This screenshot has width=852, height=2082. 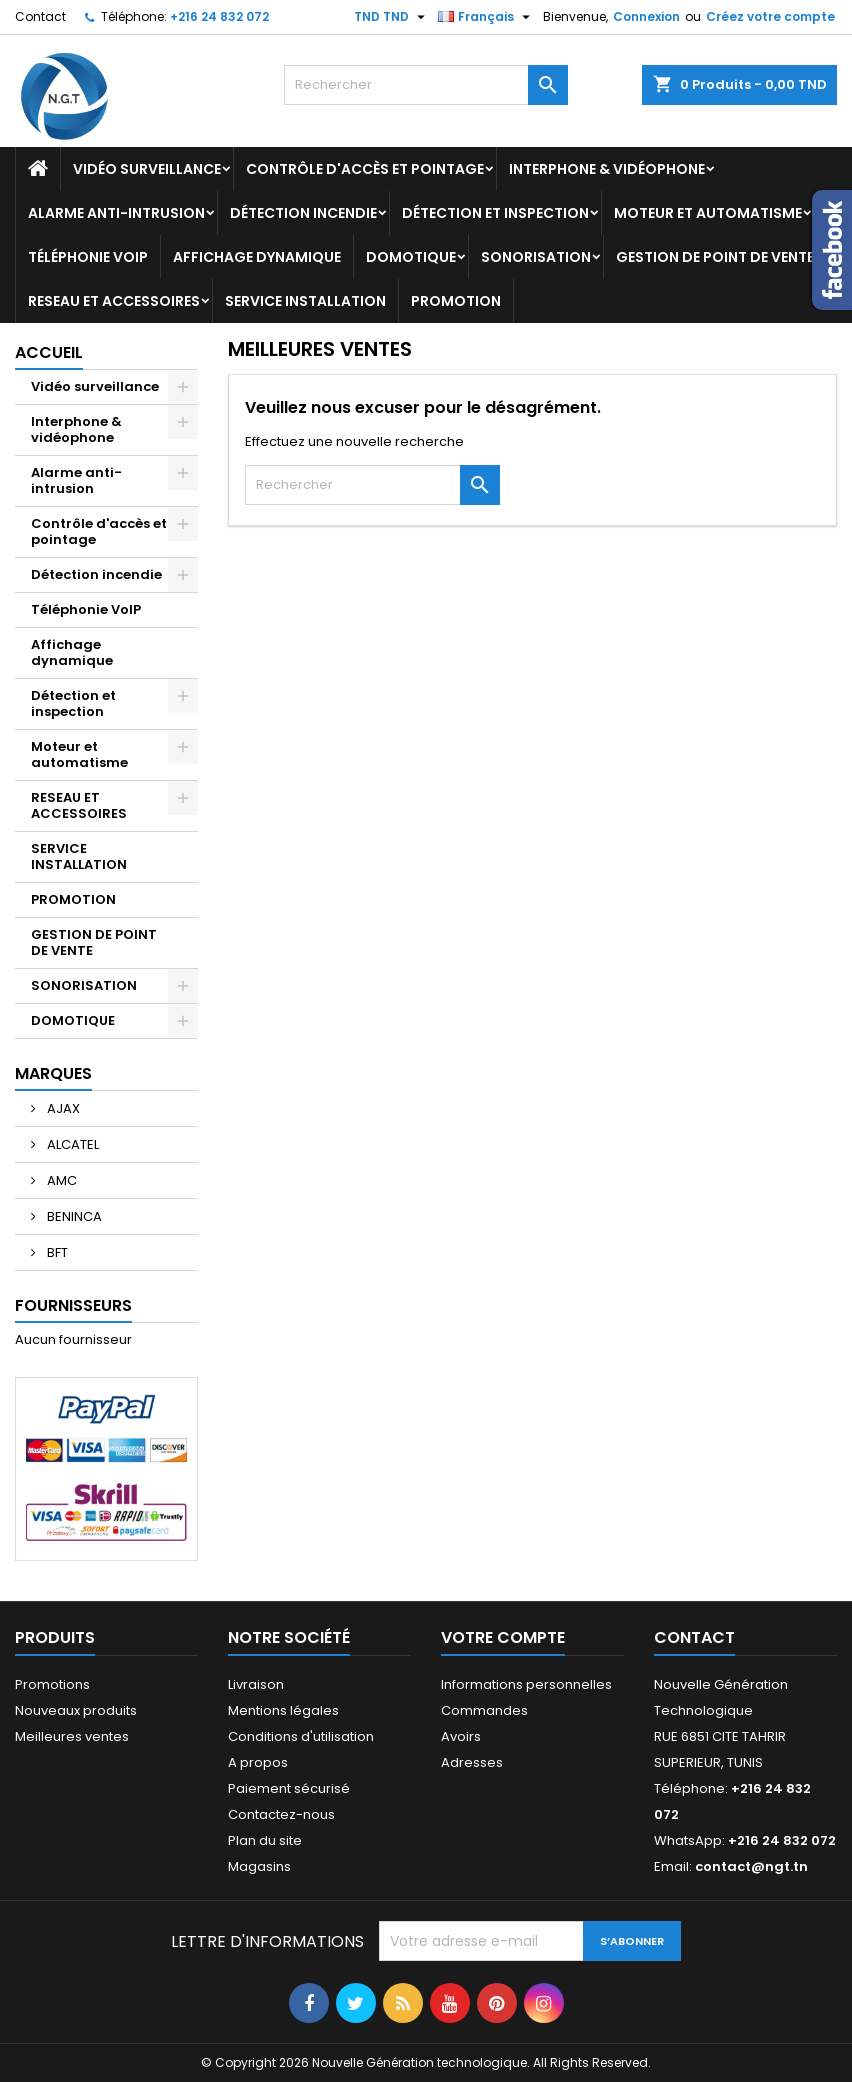 I want to click on Livraison, so click(x=256, y=1684).